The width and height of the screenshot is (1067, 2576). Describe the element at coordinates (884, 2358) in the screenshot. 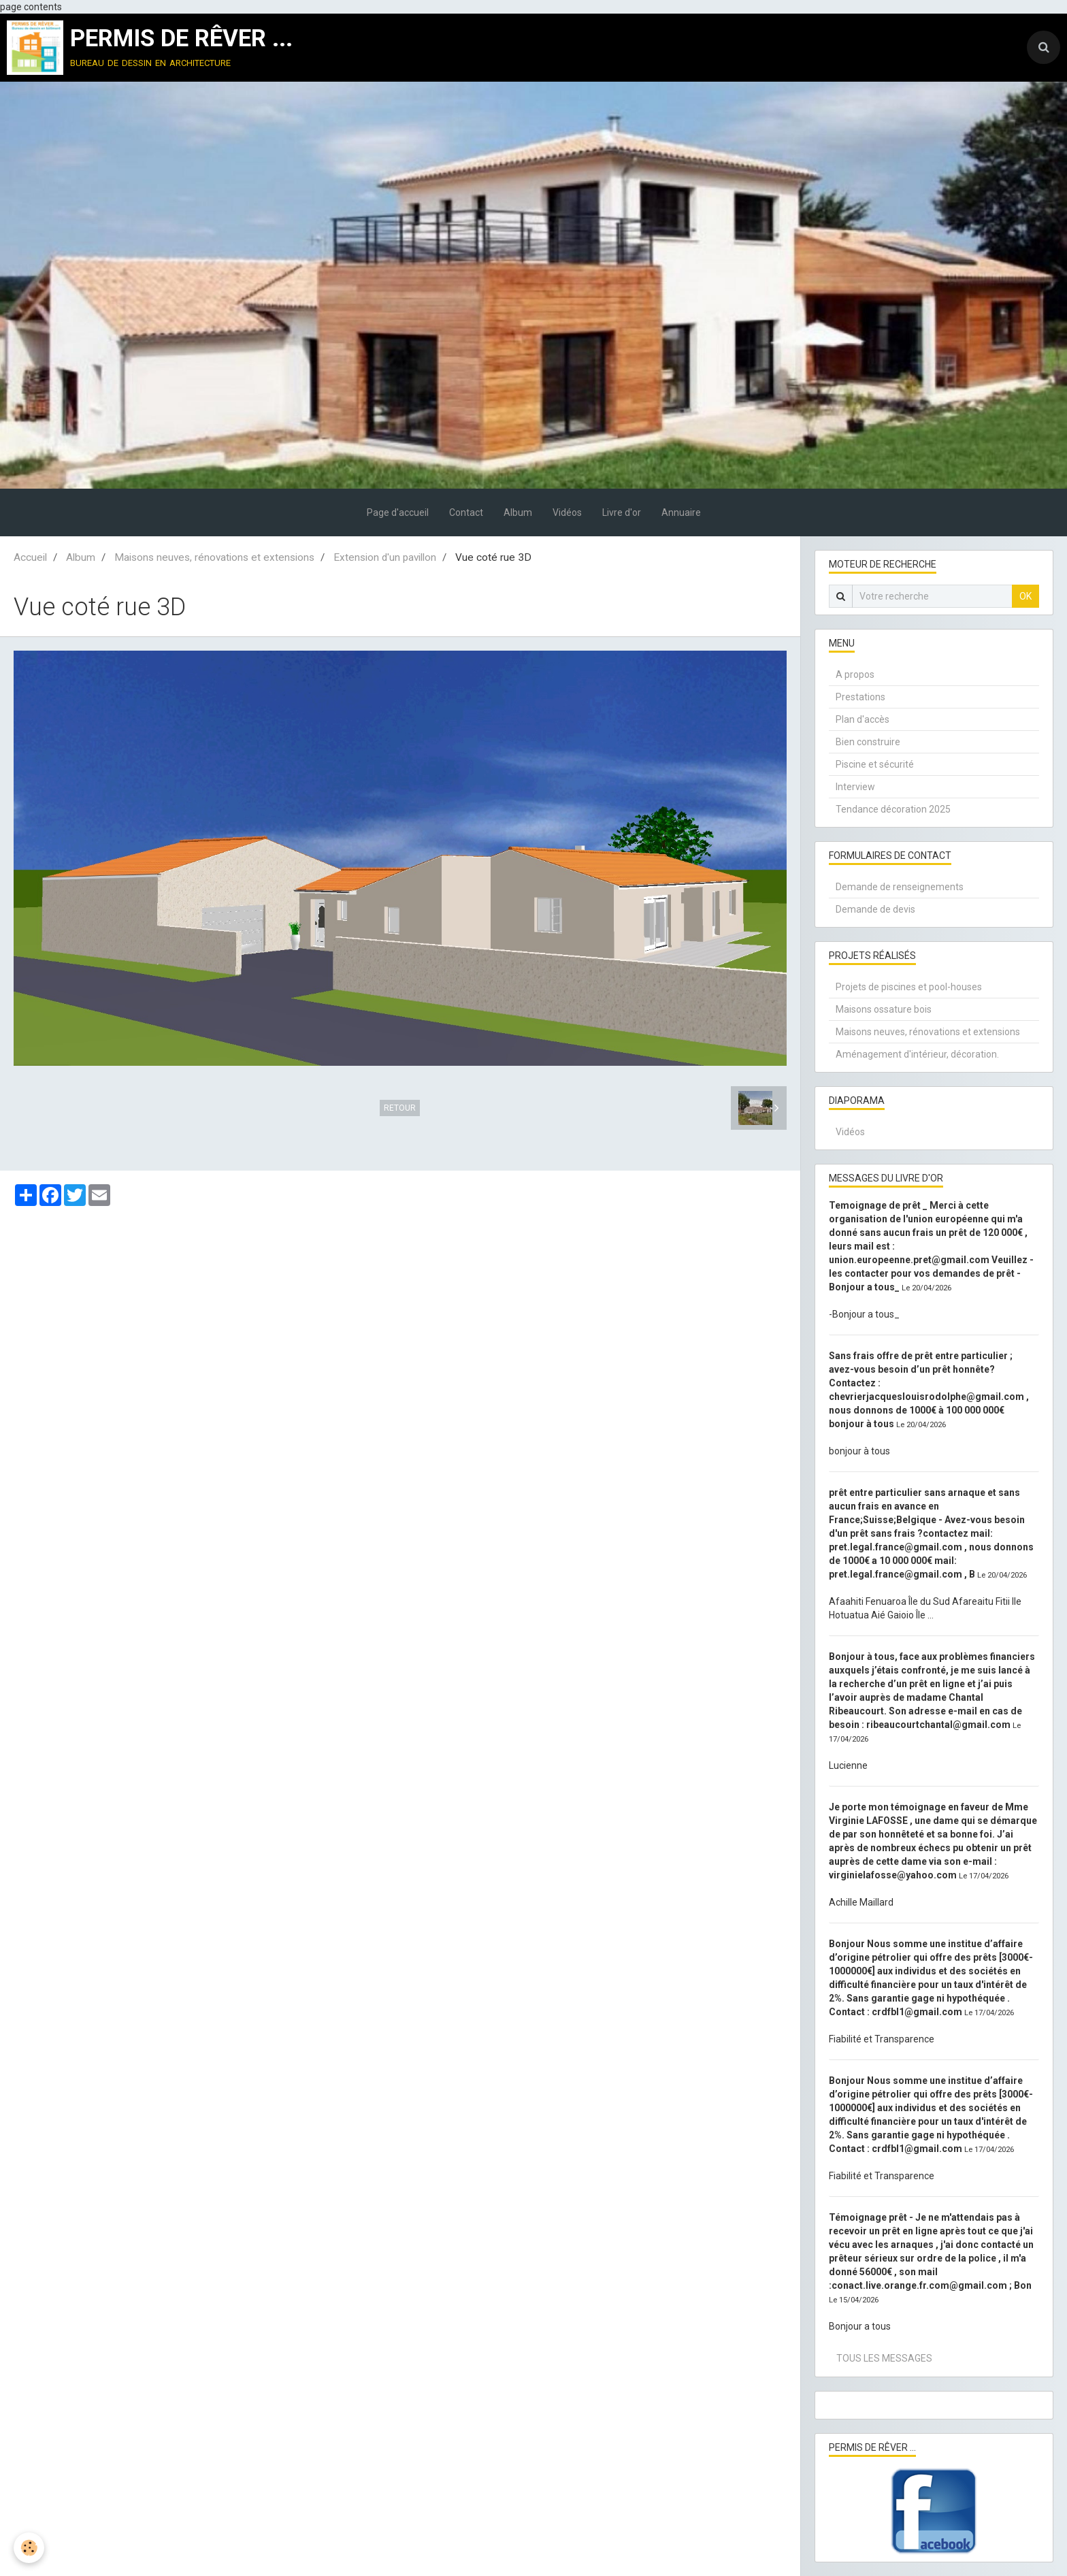

I see `Tous les messages` at that location.